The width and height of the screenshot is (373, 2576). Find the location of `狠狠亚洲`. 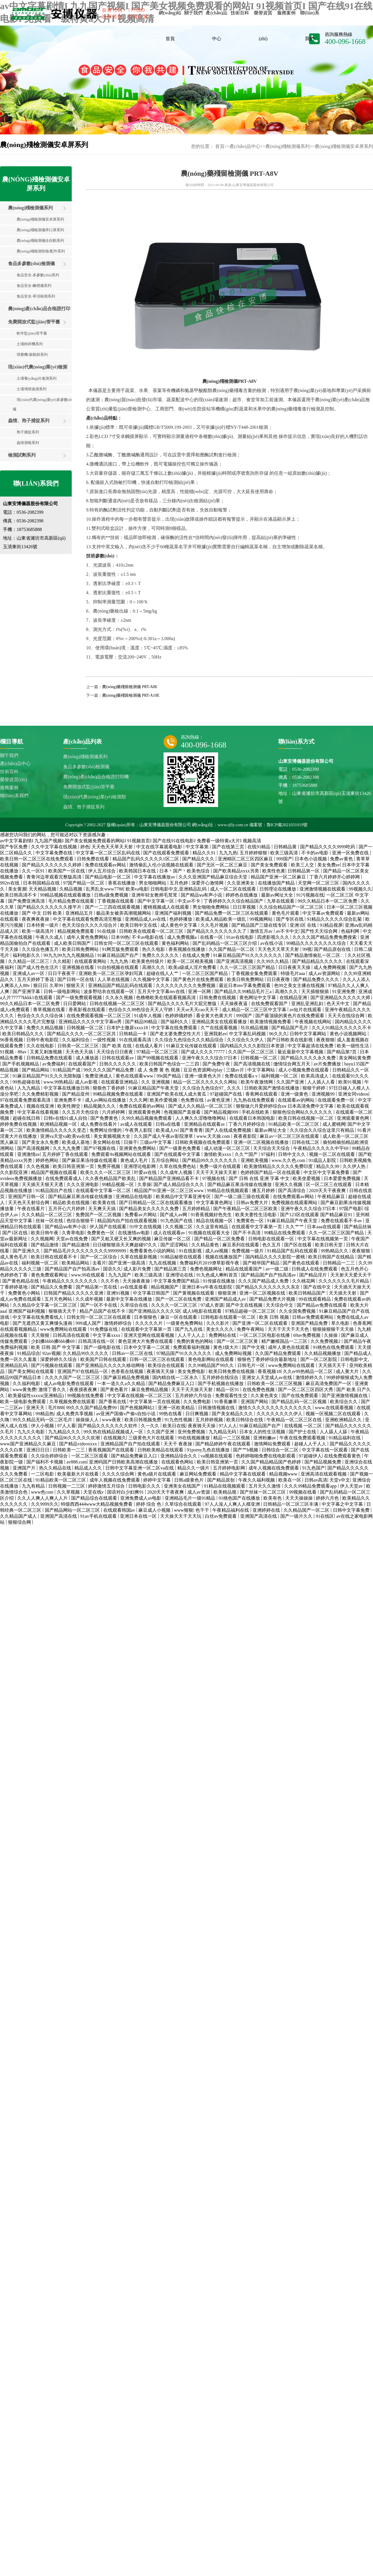

狠狠亚洲 is located at coordinates (227, 1293).